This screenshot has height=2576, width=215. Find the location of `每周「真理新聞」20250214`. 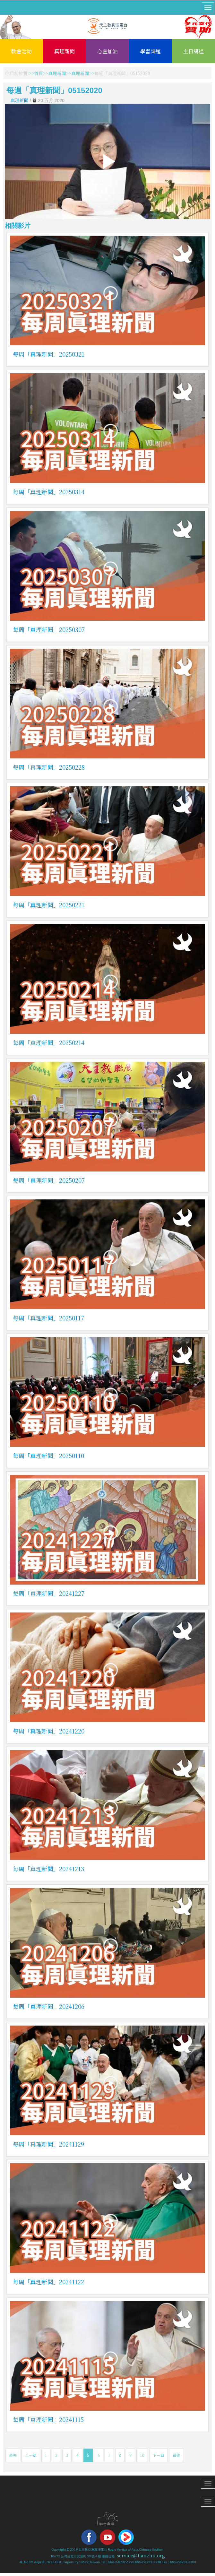

每周「真理新聞」20250214 is located at coordinates (48, 1042).